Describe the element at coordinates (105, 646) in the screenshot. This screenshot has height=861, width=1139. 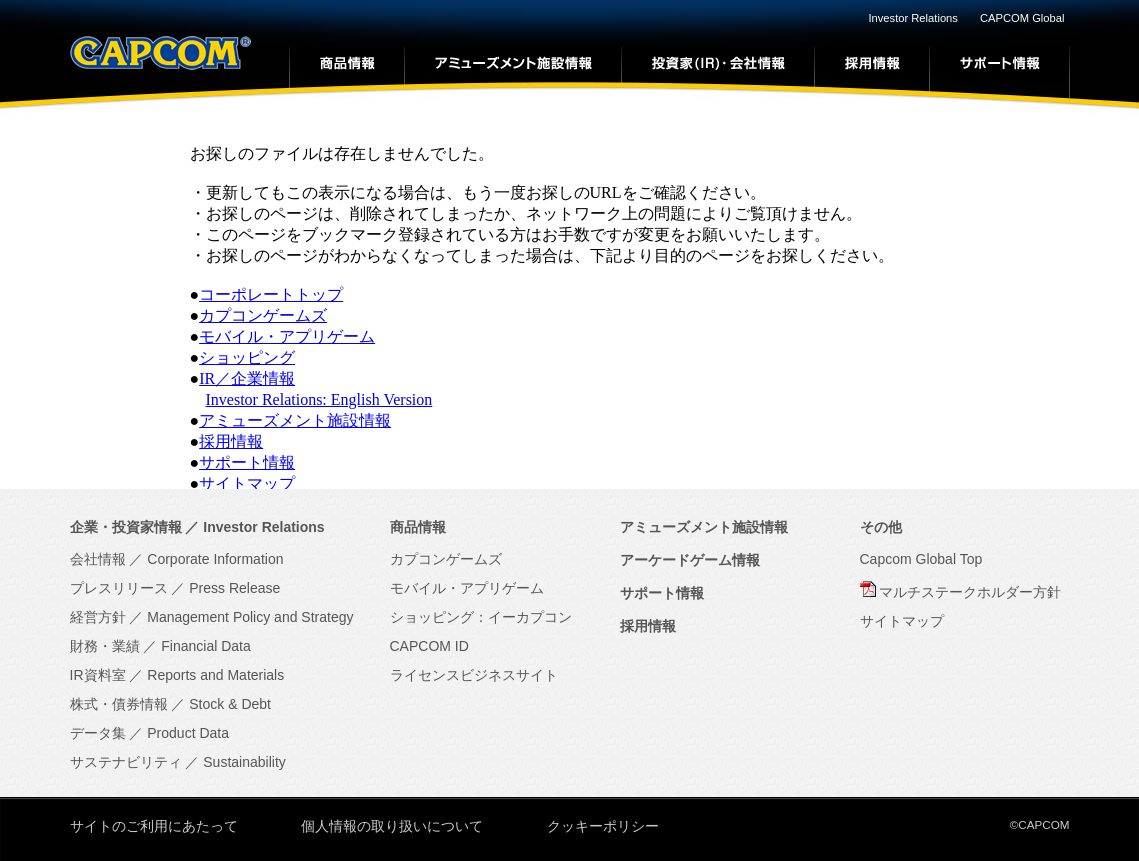
I see `財務・業績` at that location.